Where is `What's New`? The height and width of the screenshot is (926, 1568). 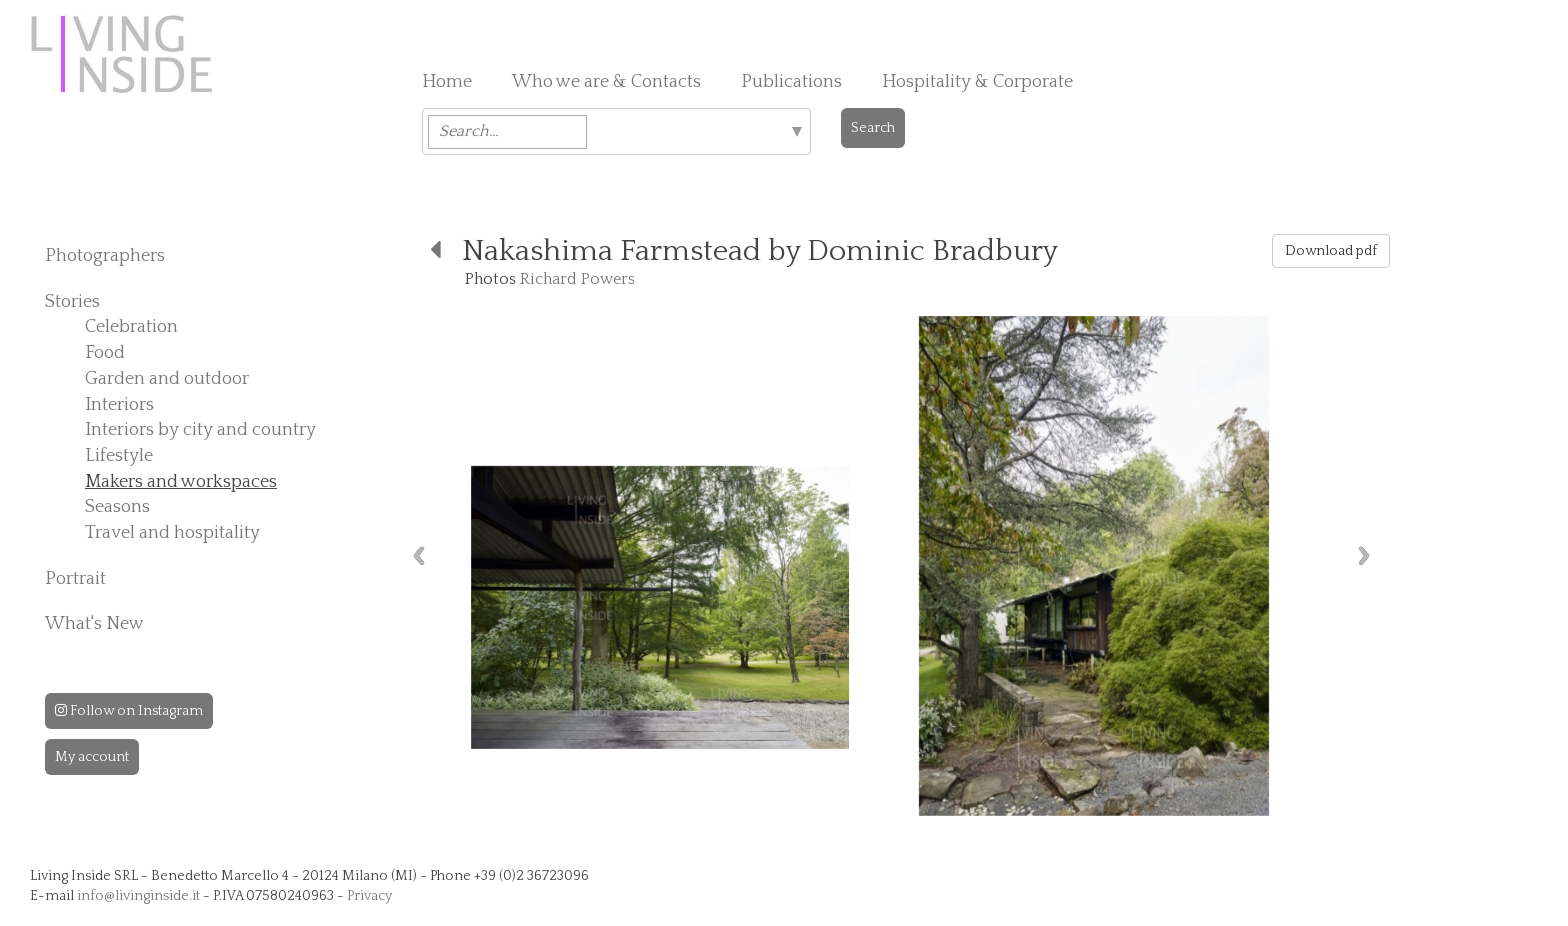
What's New is located at coordinates (94, 624).